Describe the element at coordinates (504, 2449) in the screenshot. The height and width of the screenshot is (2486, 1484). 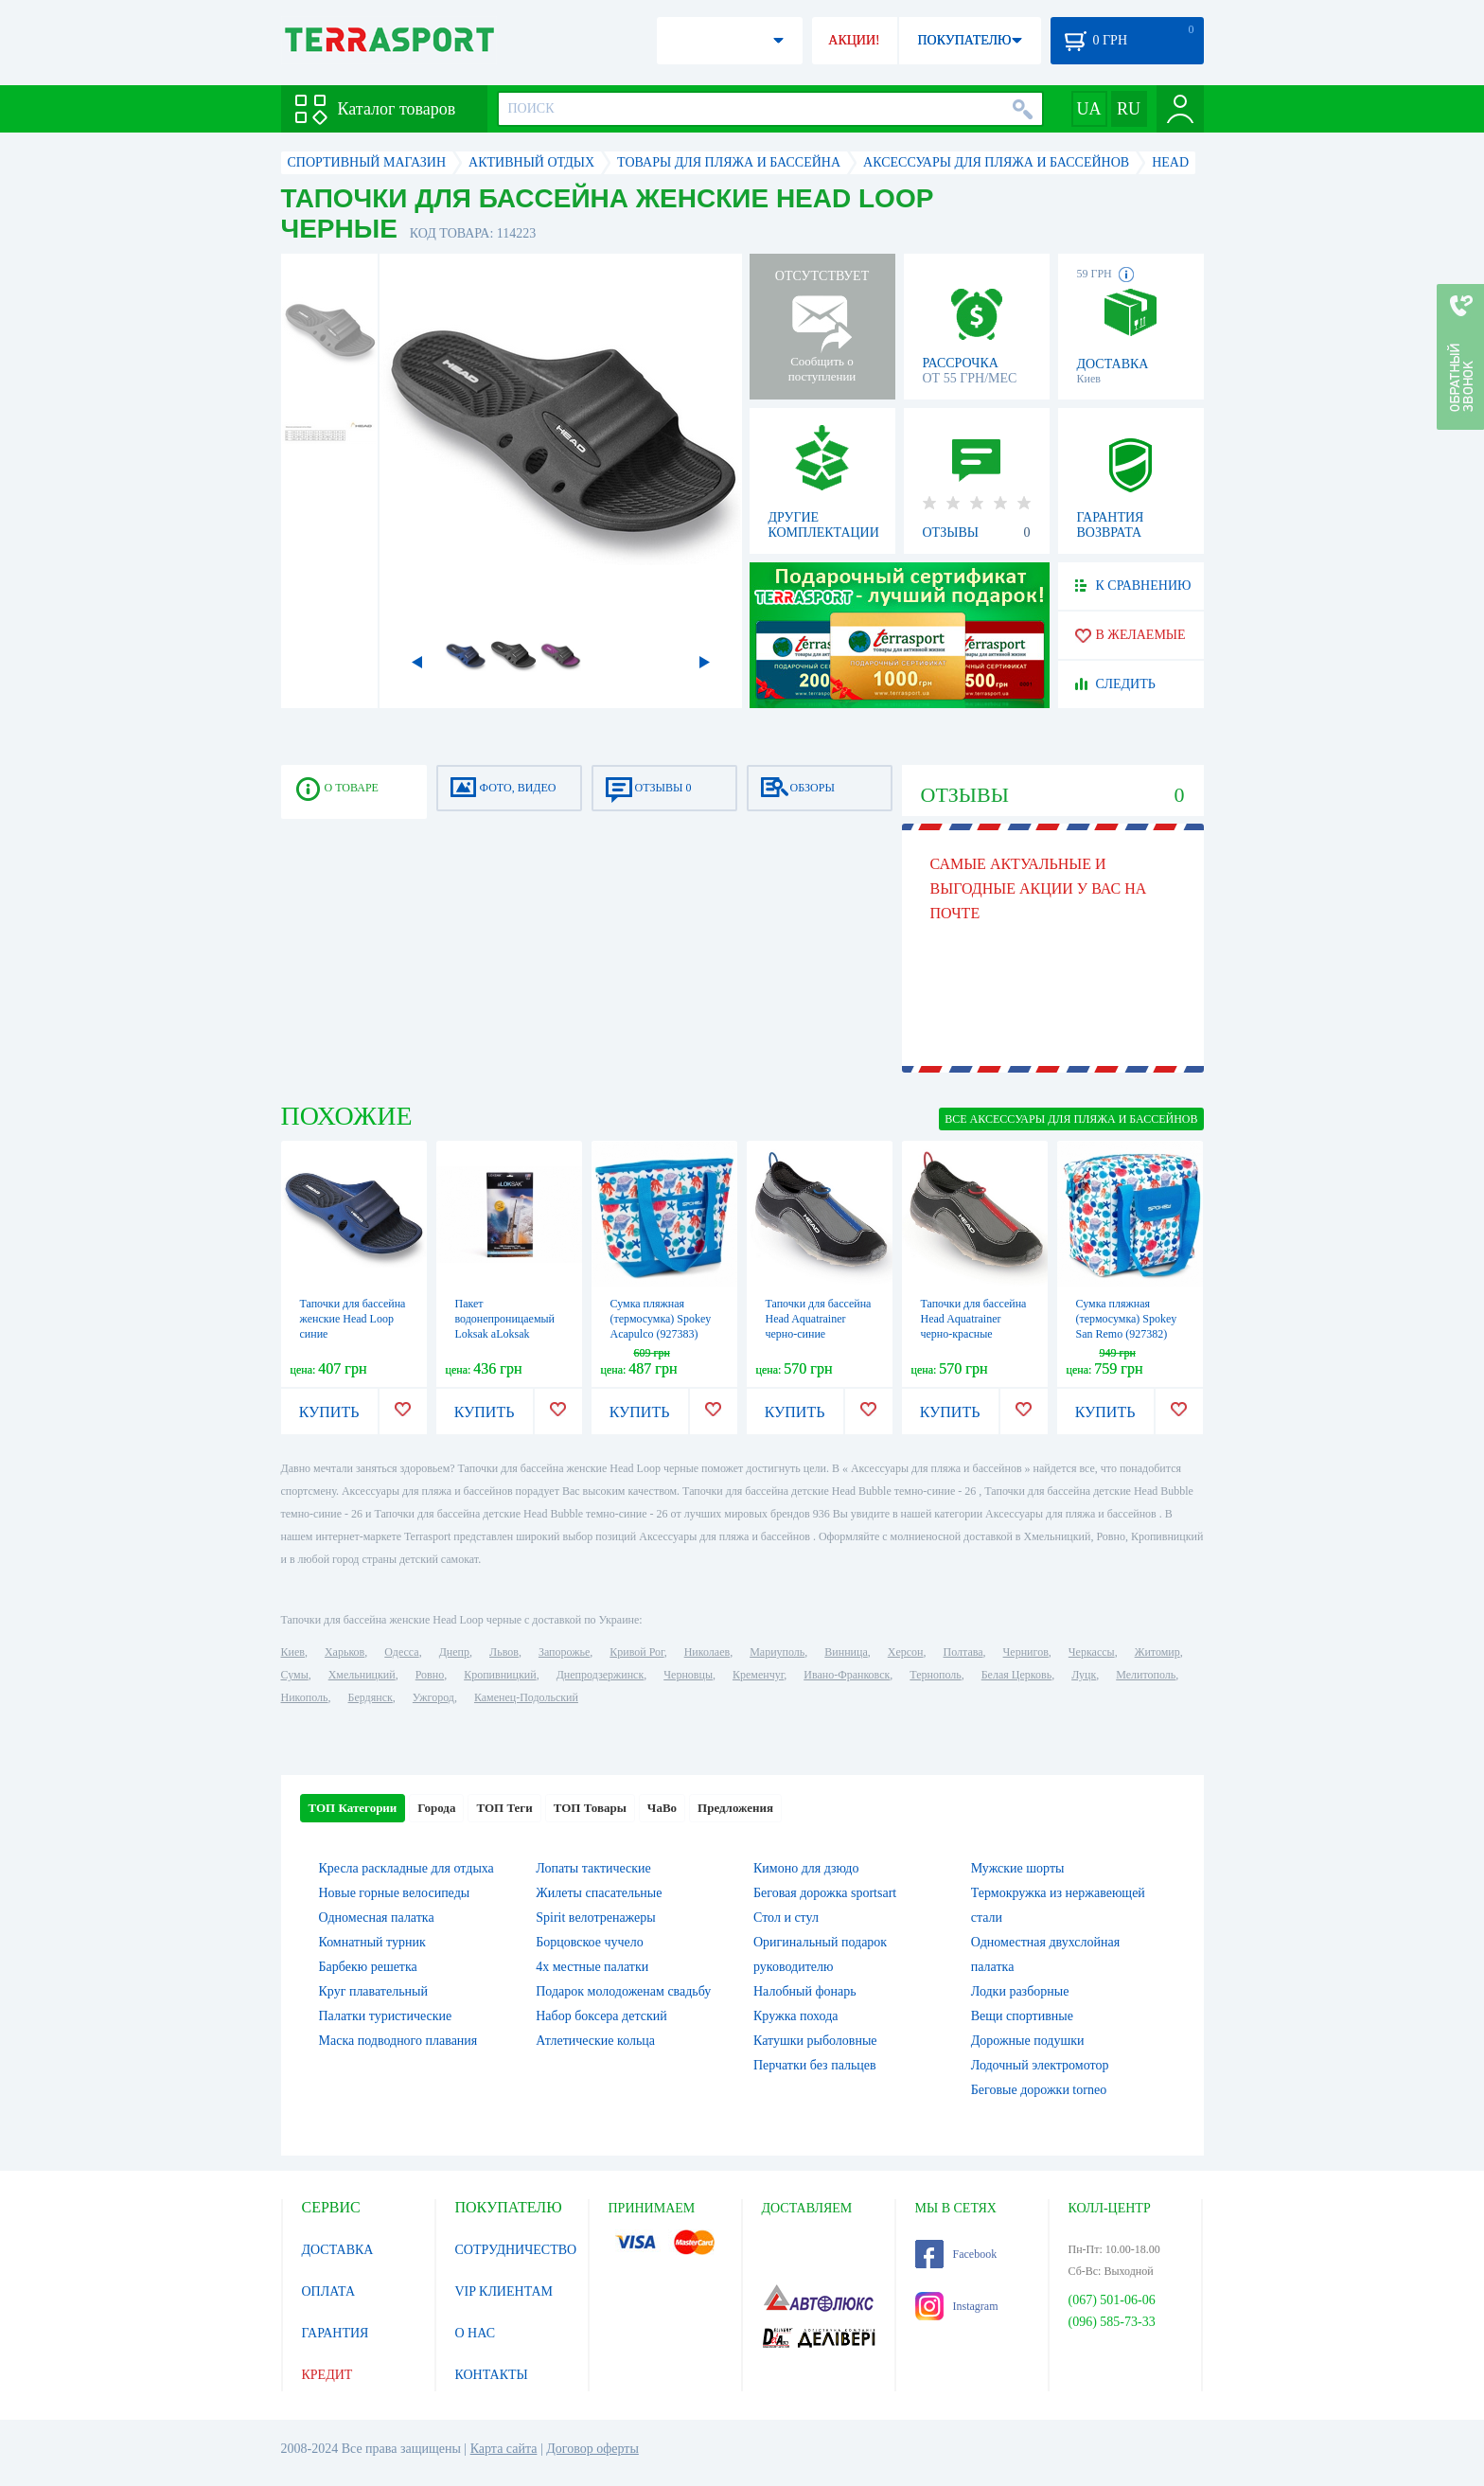
I see `Карта сайта` at that location.